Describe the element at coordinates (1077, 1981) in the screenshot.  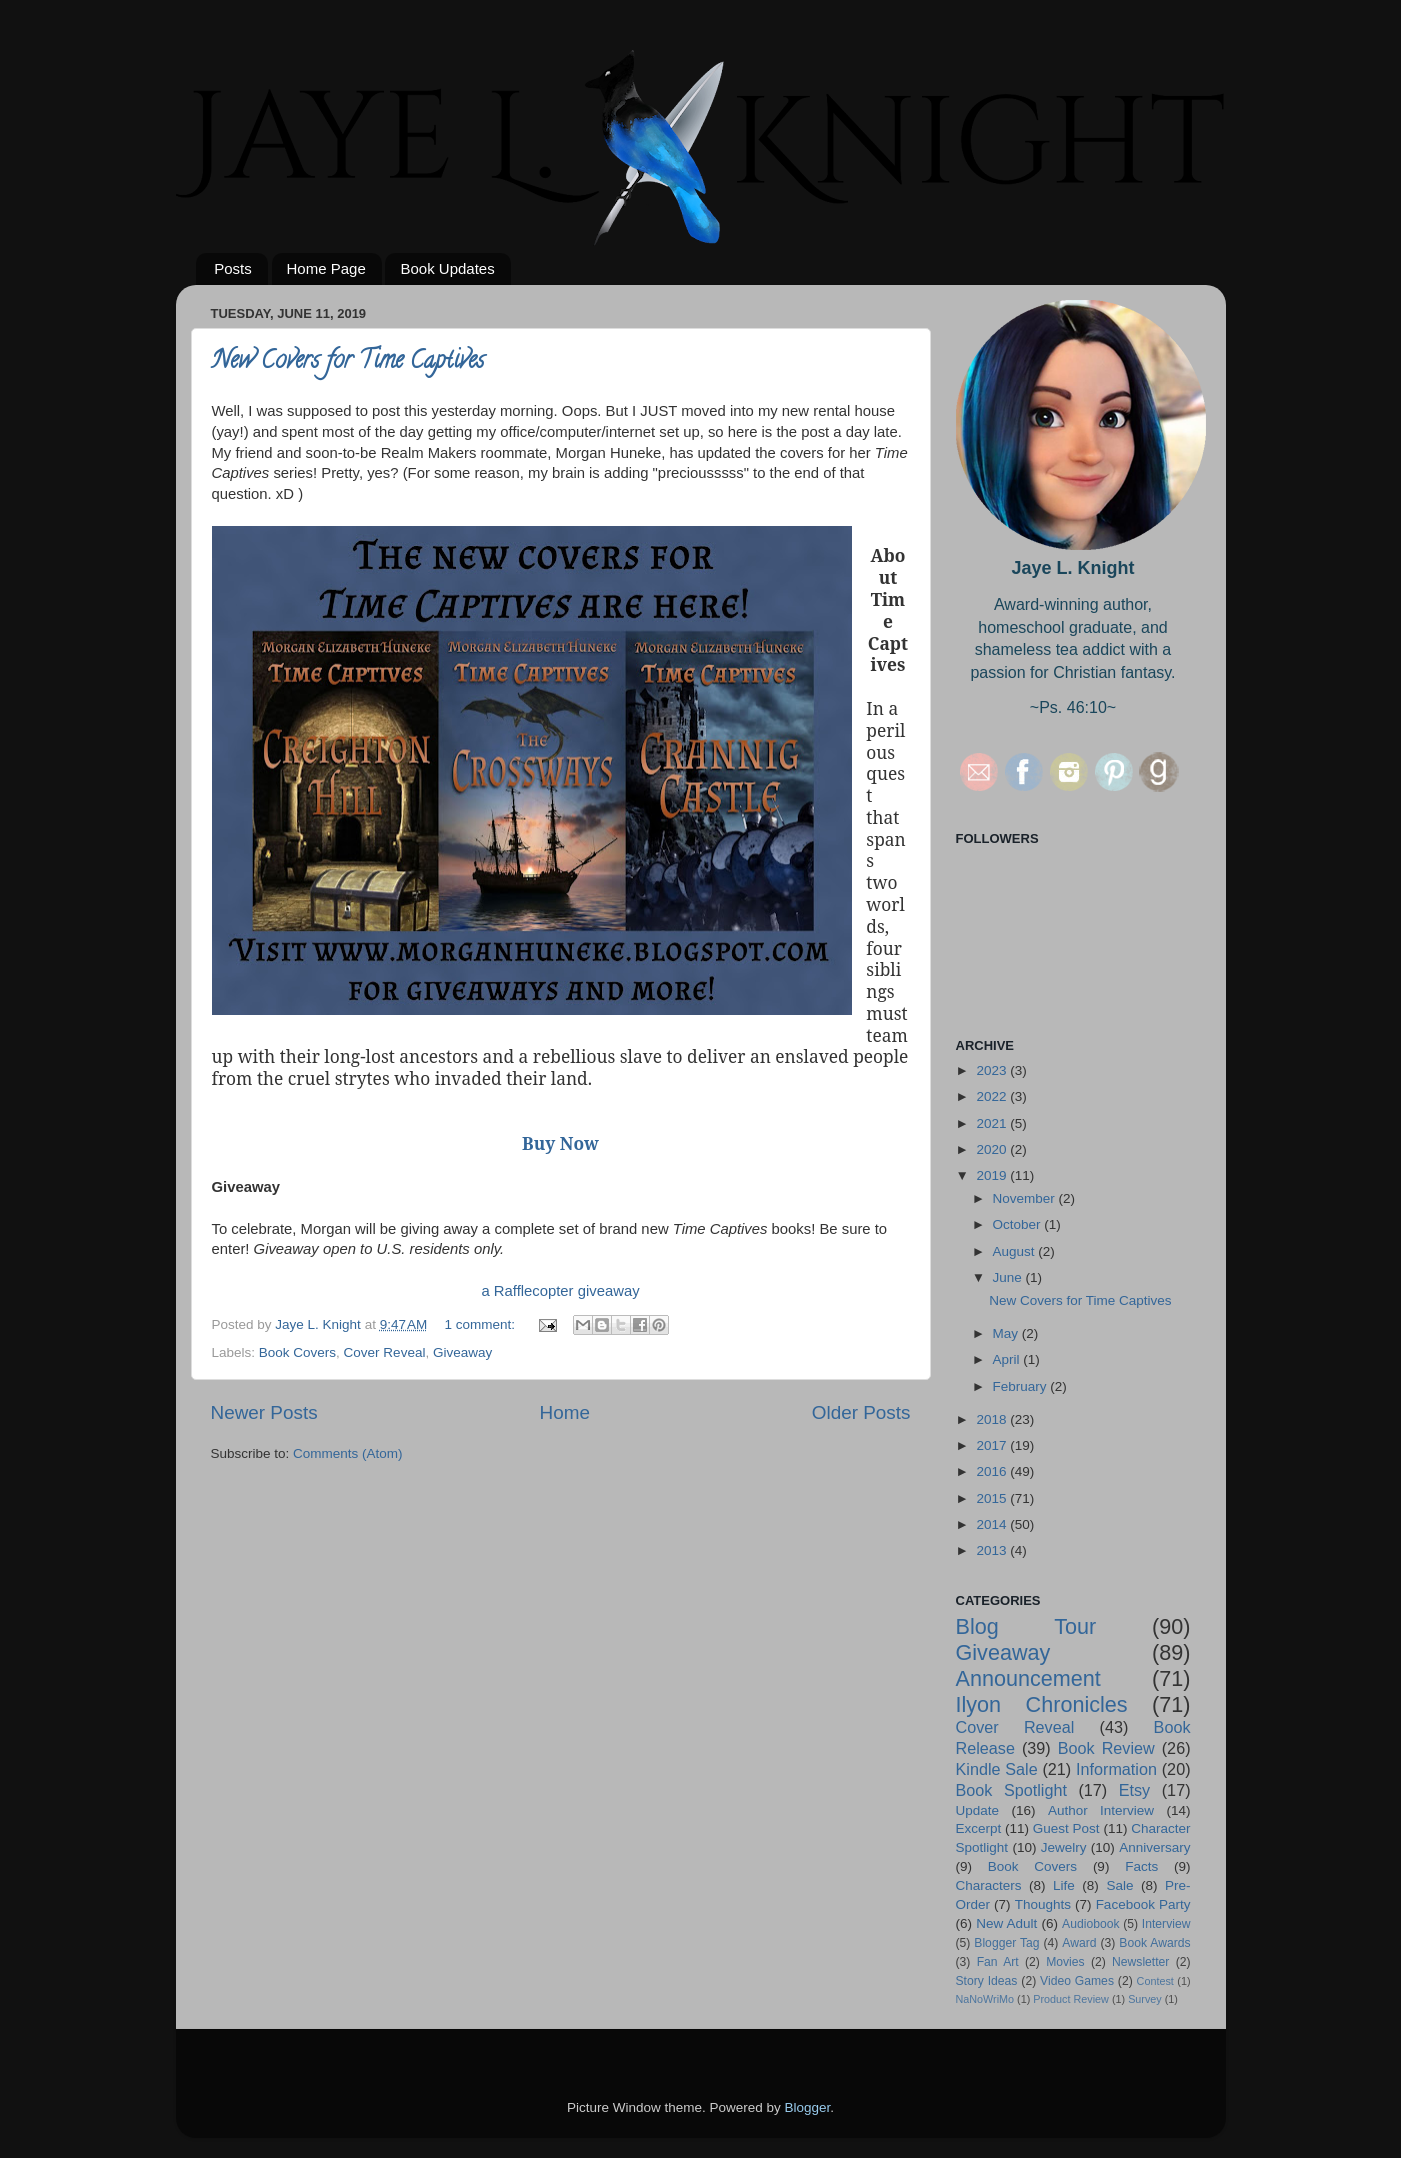
I see `Video Games` at that location.